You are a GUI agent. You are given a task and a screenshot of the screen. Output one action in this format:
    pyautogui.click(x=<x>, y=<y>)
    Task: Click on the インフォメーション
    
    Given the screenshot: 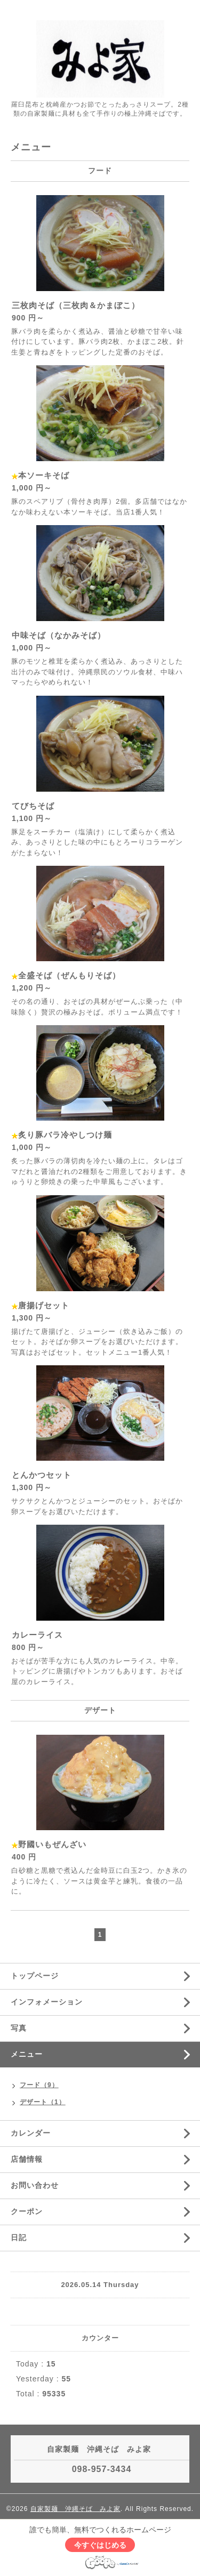 What is the action you would take?
    pyautogui.click(x=47, y=2002)
    